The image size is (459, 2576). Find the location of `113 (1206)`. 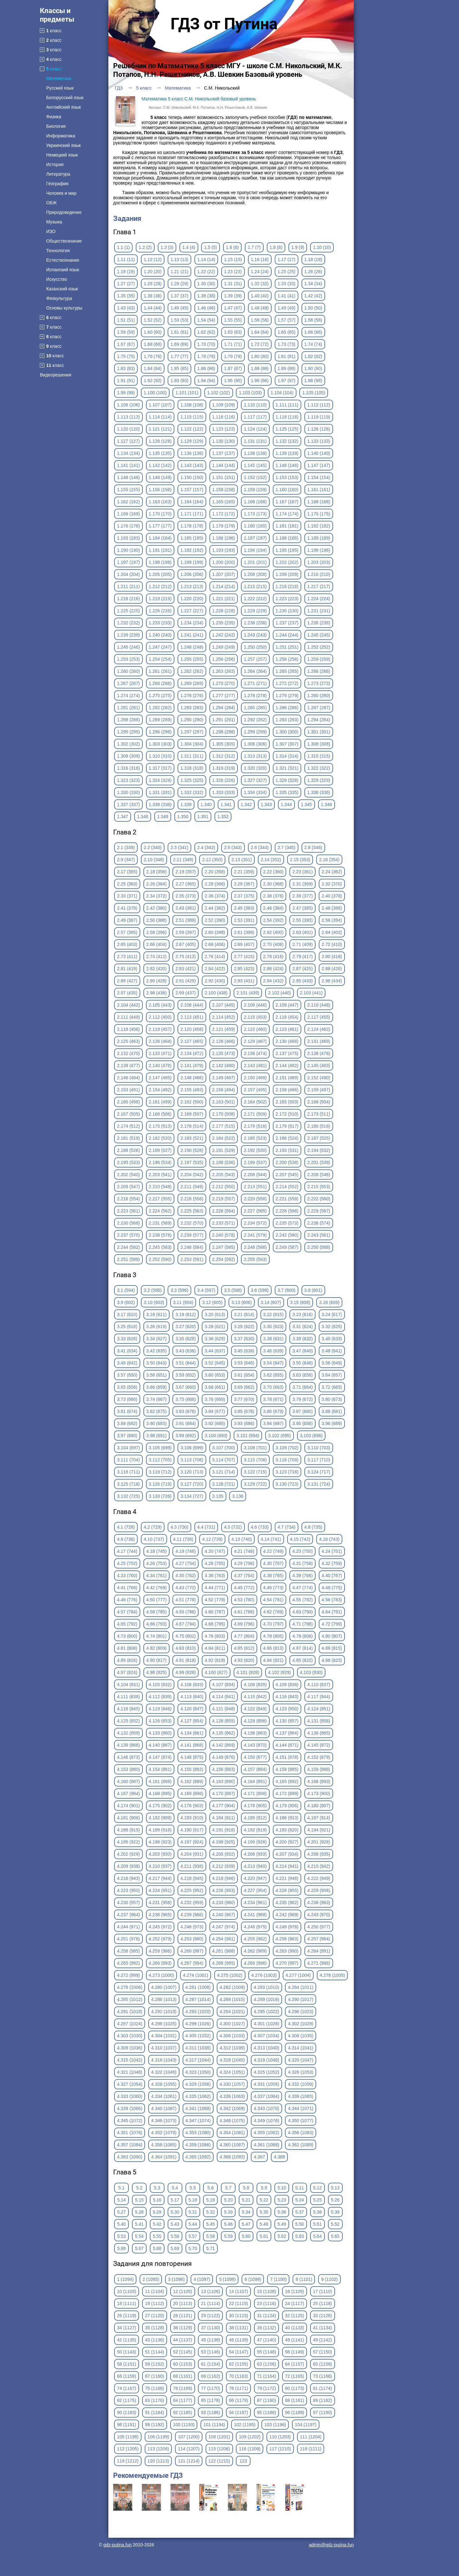

113 (1206) is located at coordinates (158, 2448).